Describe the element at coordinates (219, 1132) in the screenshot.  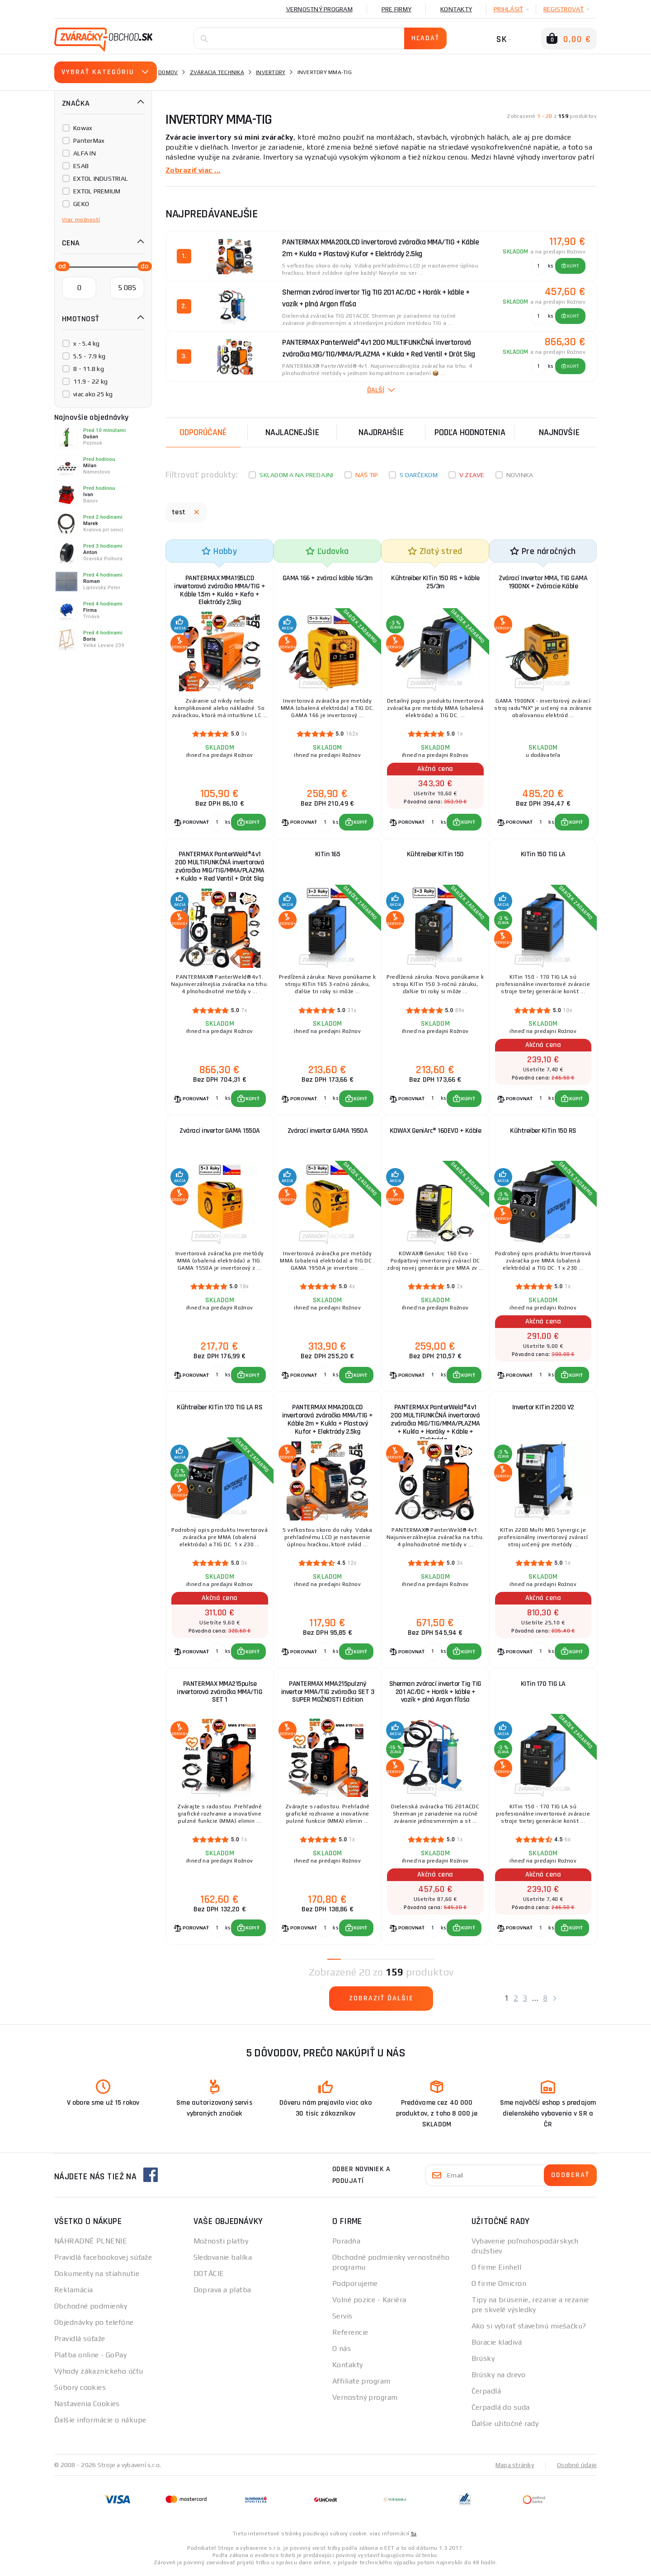
I see `Zvárací invertor GAMA 1550A` at that location.